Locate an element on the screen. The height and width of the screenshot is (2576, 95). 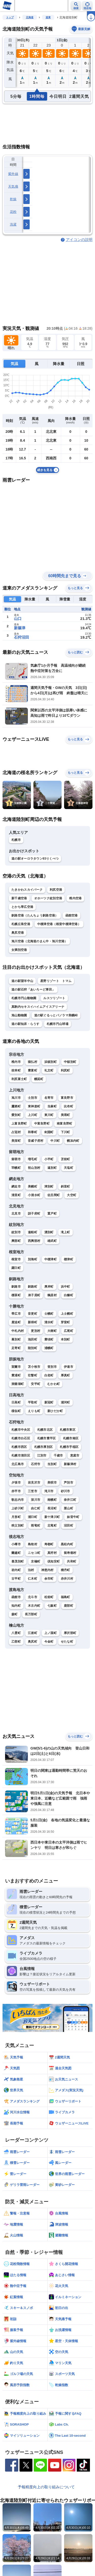
紋別市 is located at coordinates (16, 1232).